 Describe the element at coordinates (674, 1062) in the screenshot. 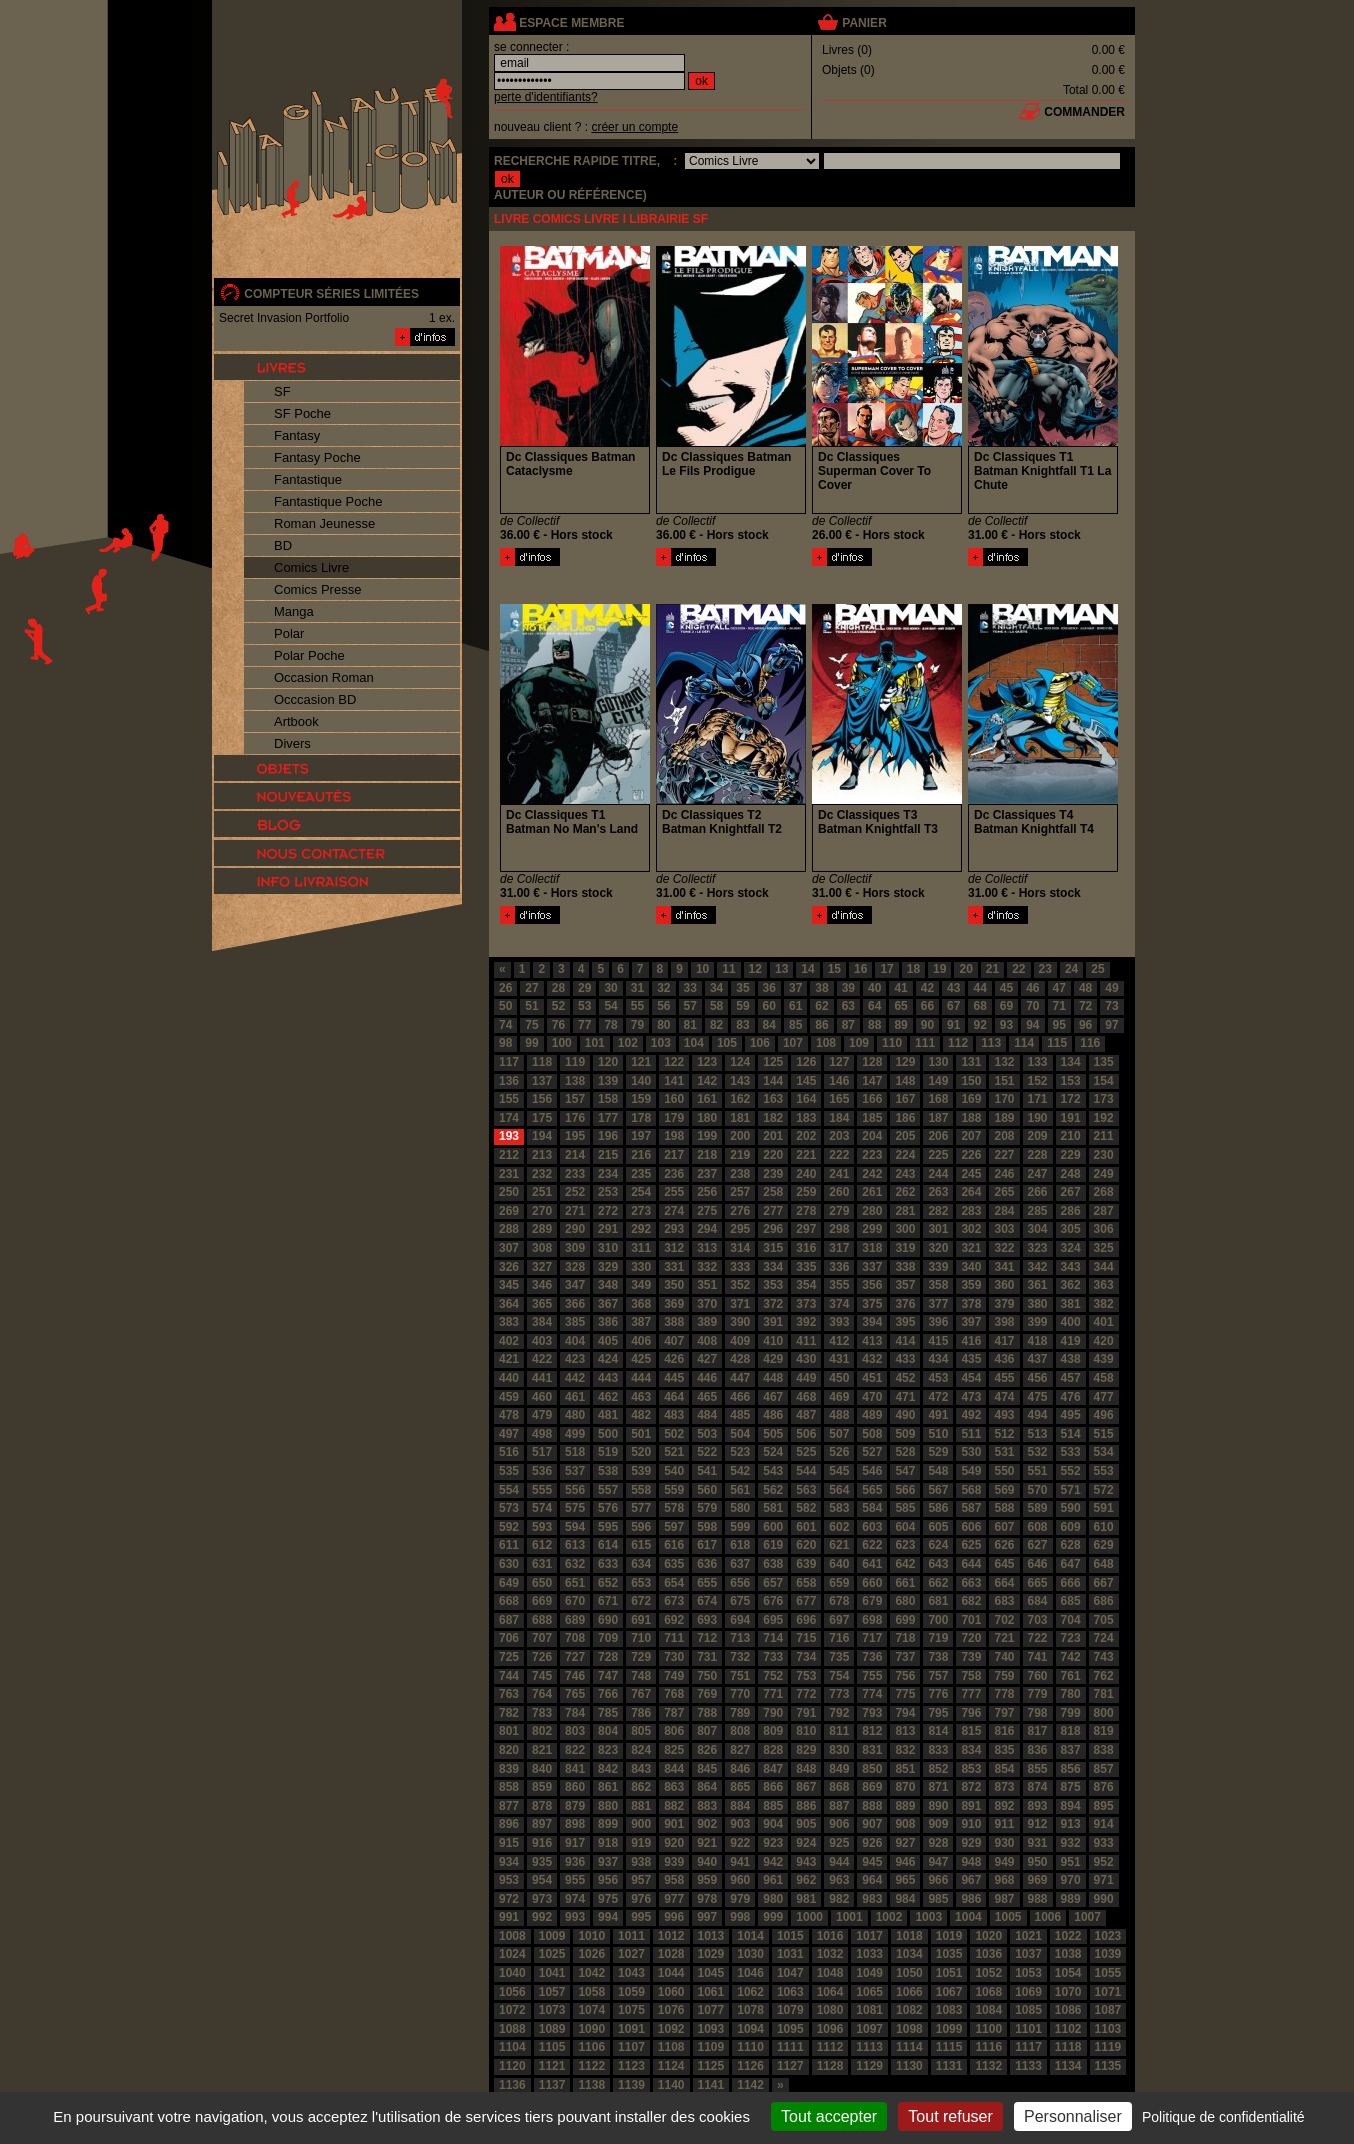

I see `122` at that location.